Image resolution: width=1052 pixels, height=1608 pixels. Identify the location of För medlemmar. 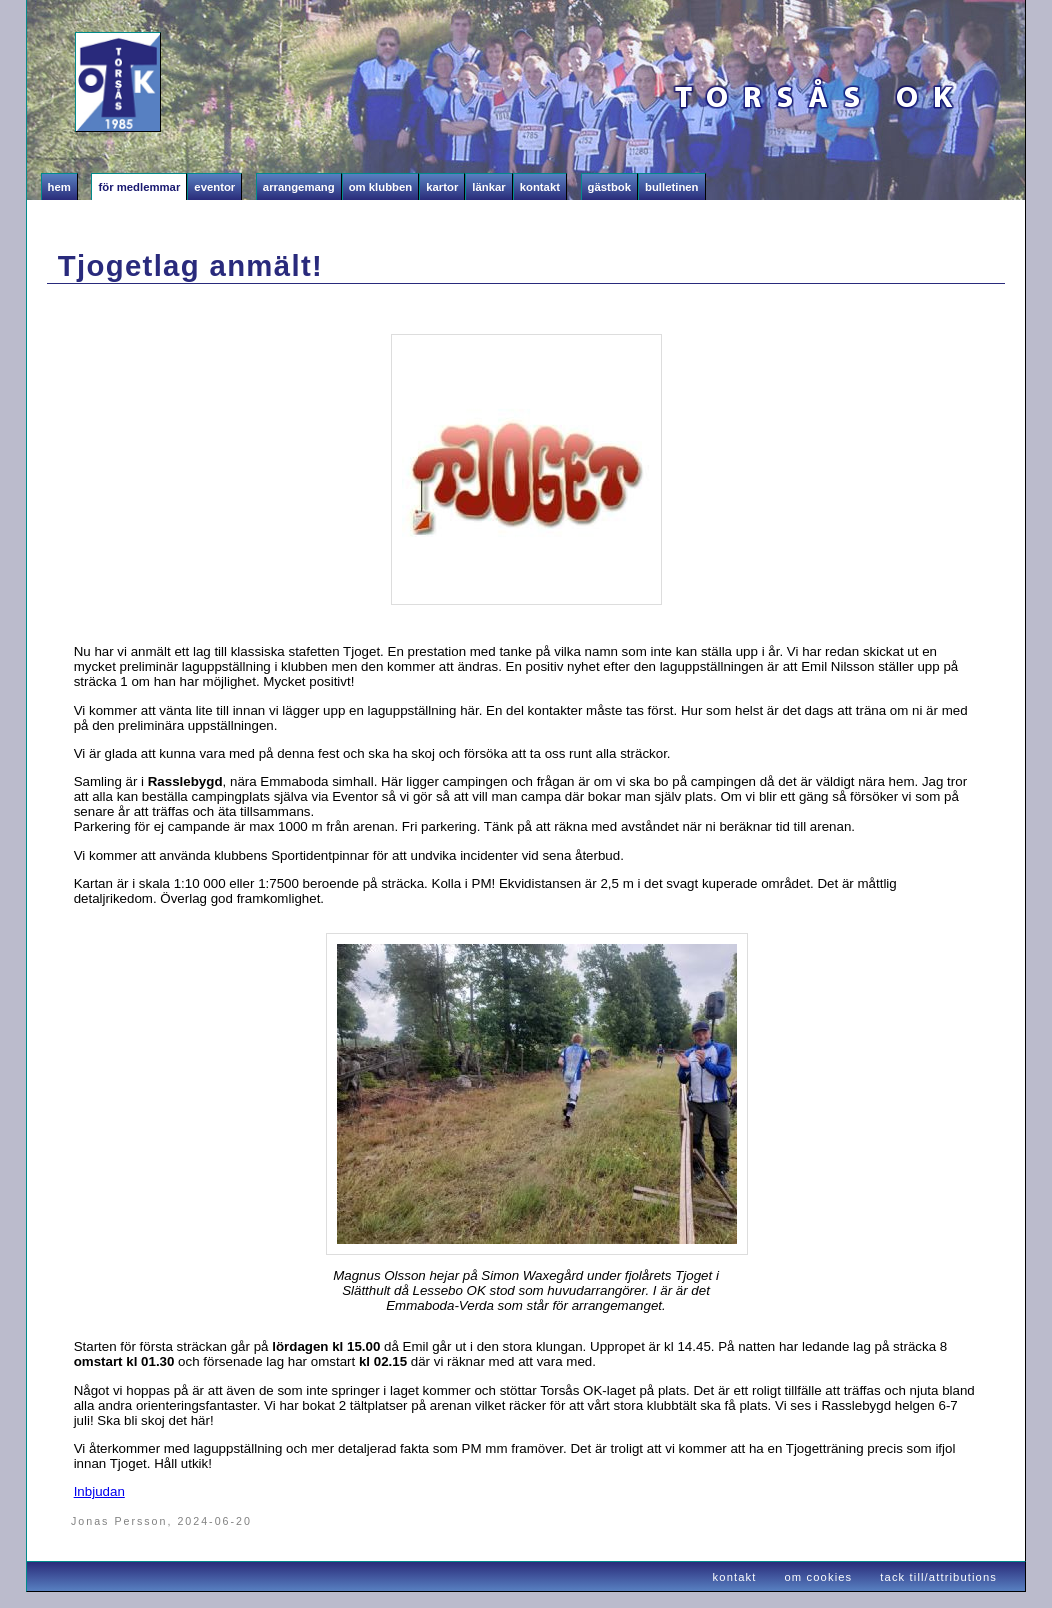
(139, 187).